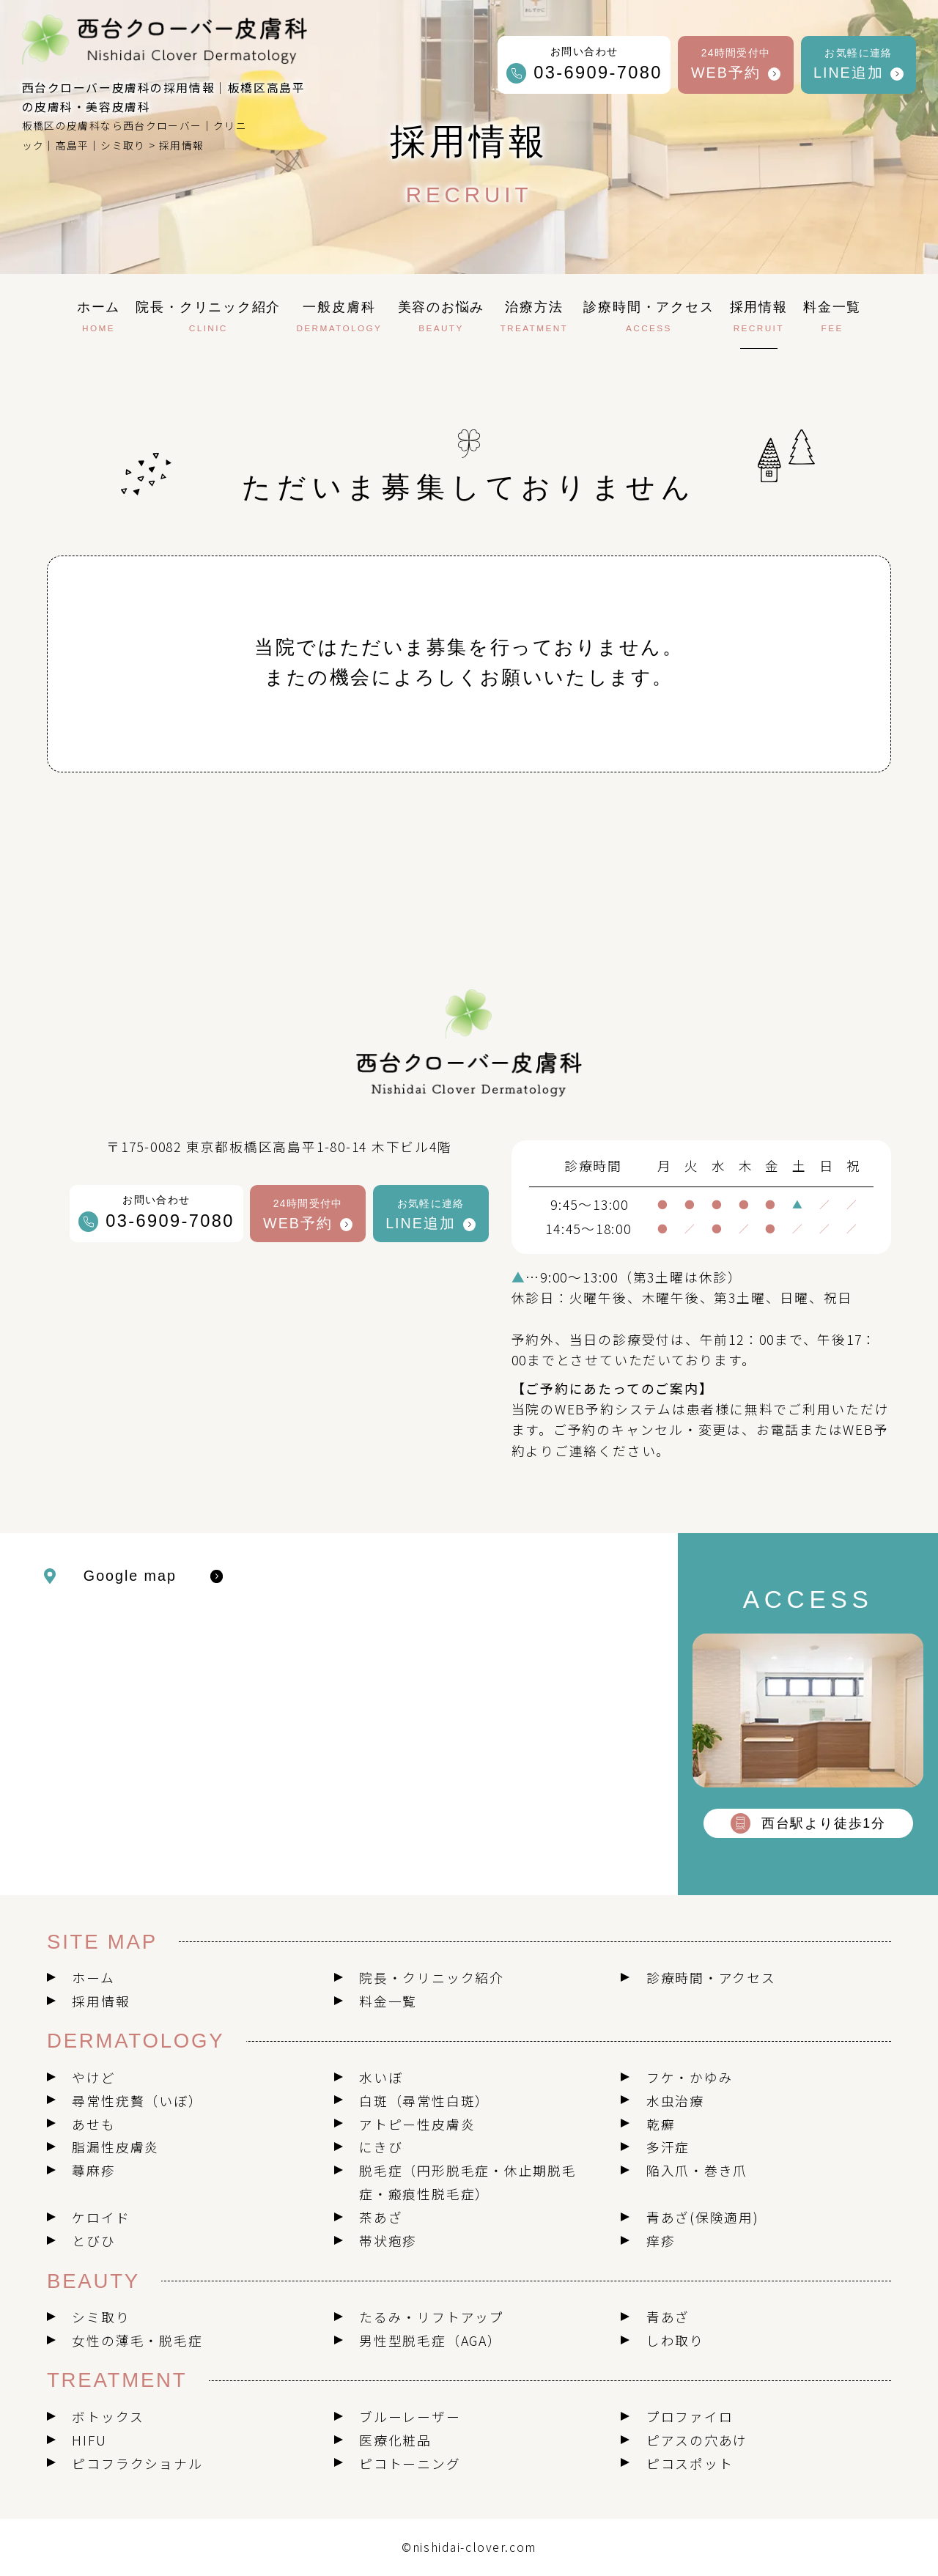 Image resolution: width=938 pixels, height=2576 pixels. I want to click on 帯状疱疹, so click(388, 2240).